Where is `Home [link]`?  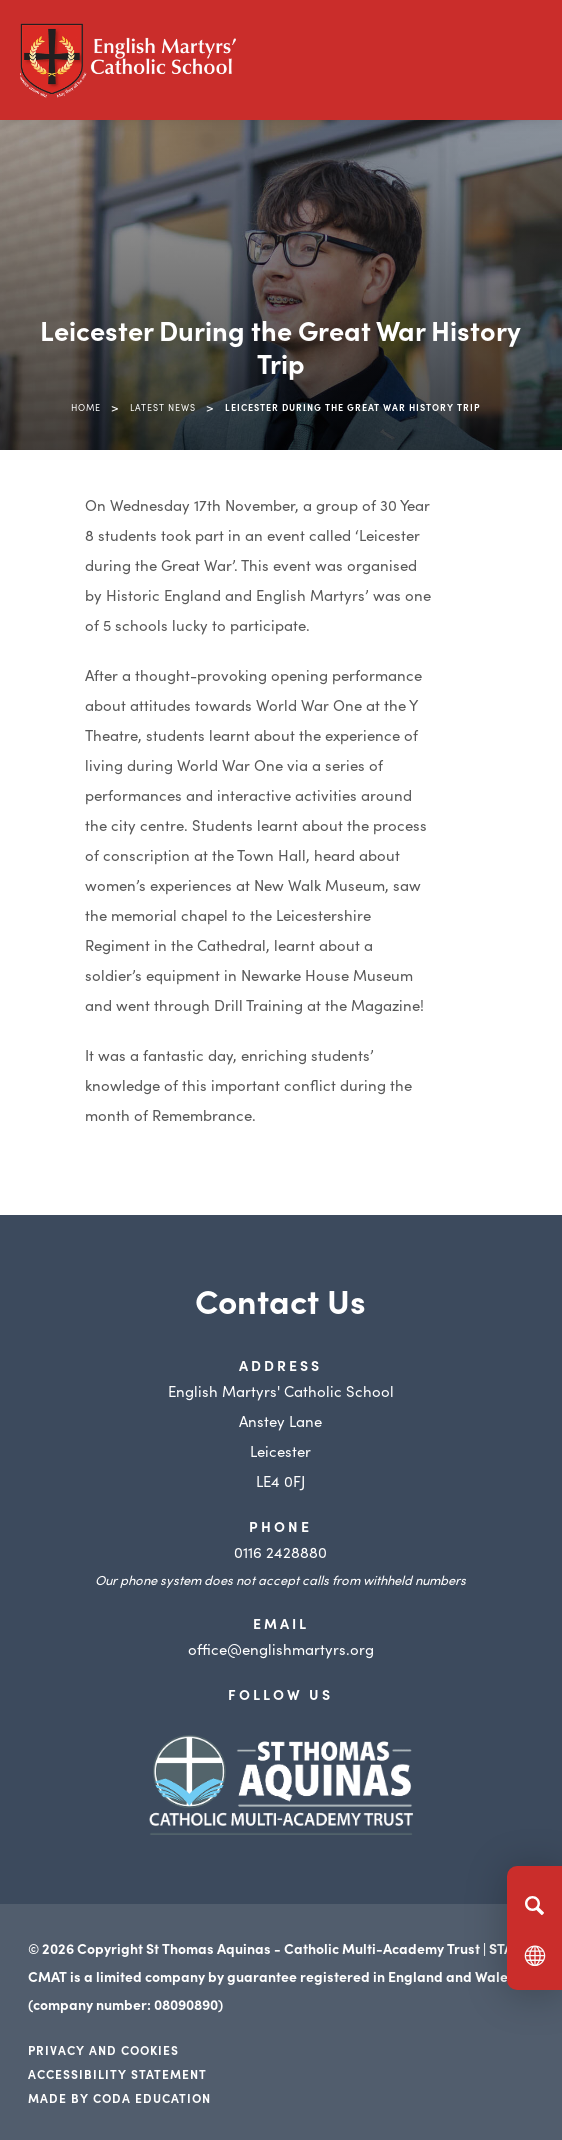
Home [link] is located at coordinates (86, 407).